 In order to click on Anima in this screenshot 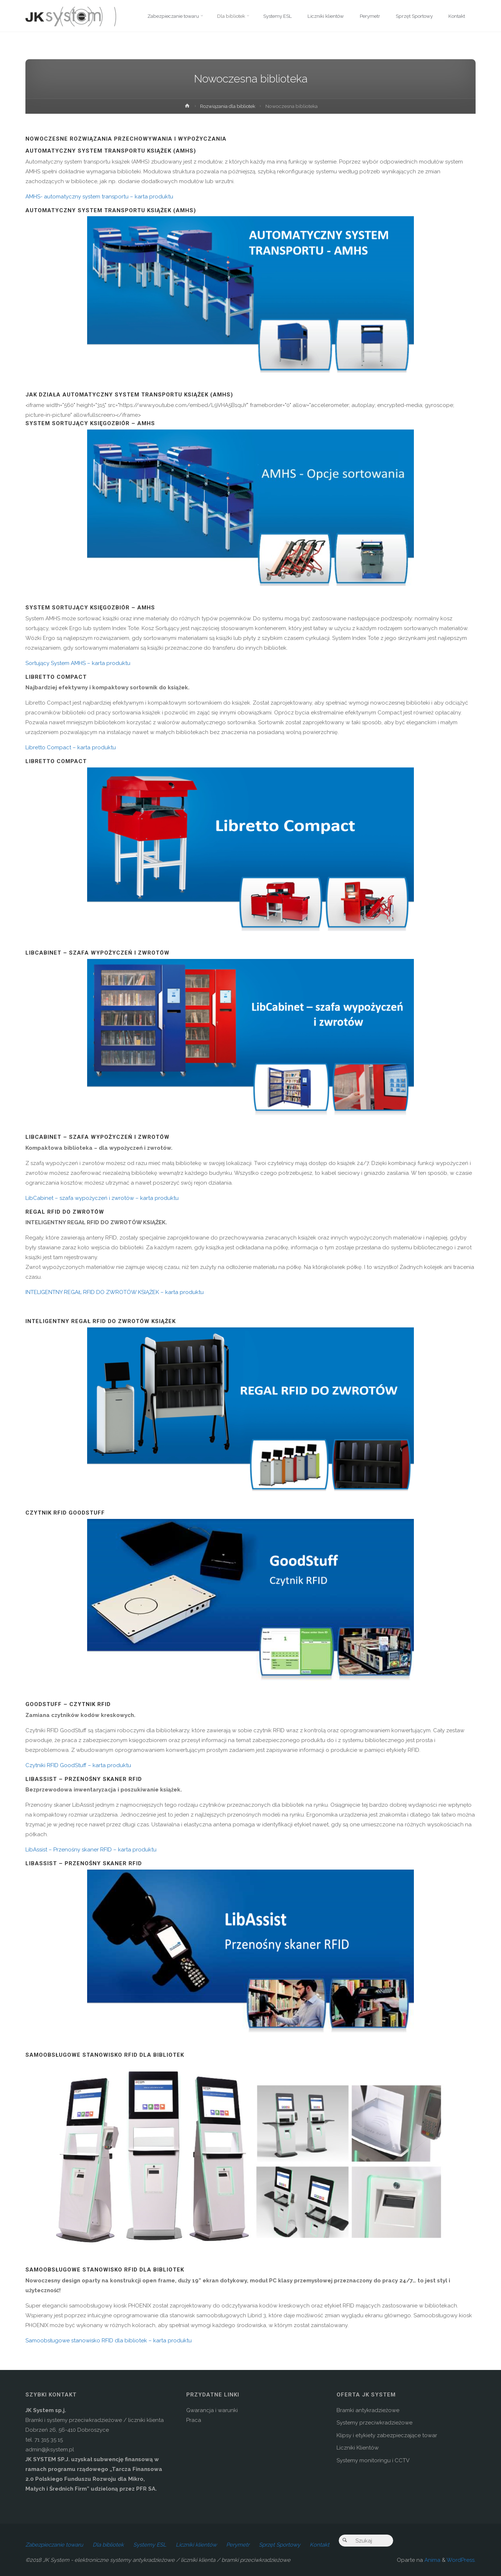, I will do `click(431, 2560)`.